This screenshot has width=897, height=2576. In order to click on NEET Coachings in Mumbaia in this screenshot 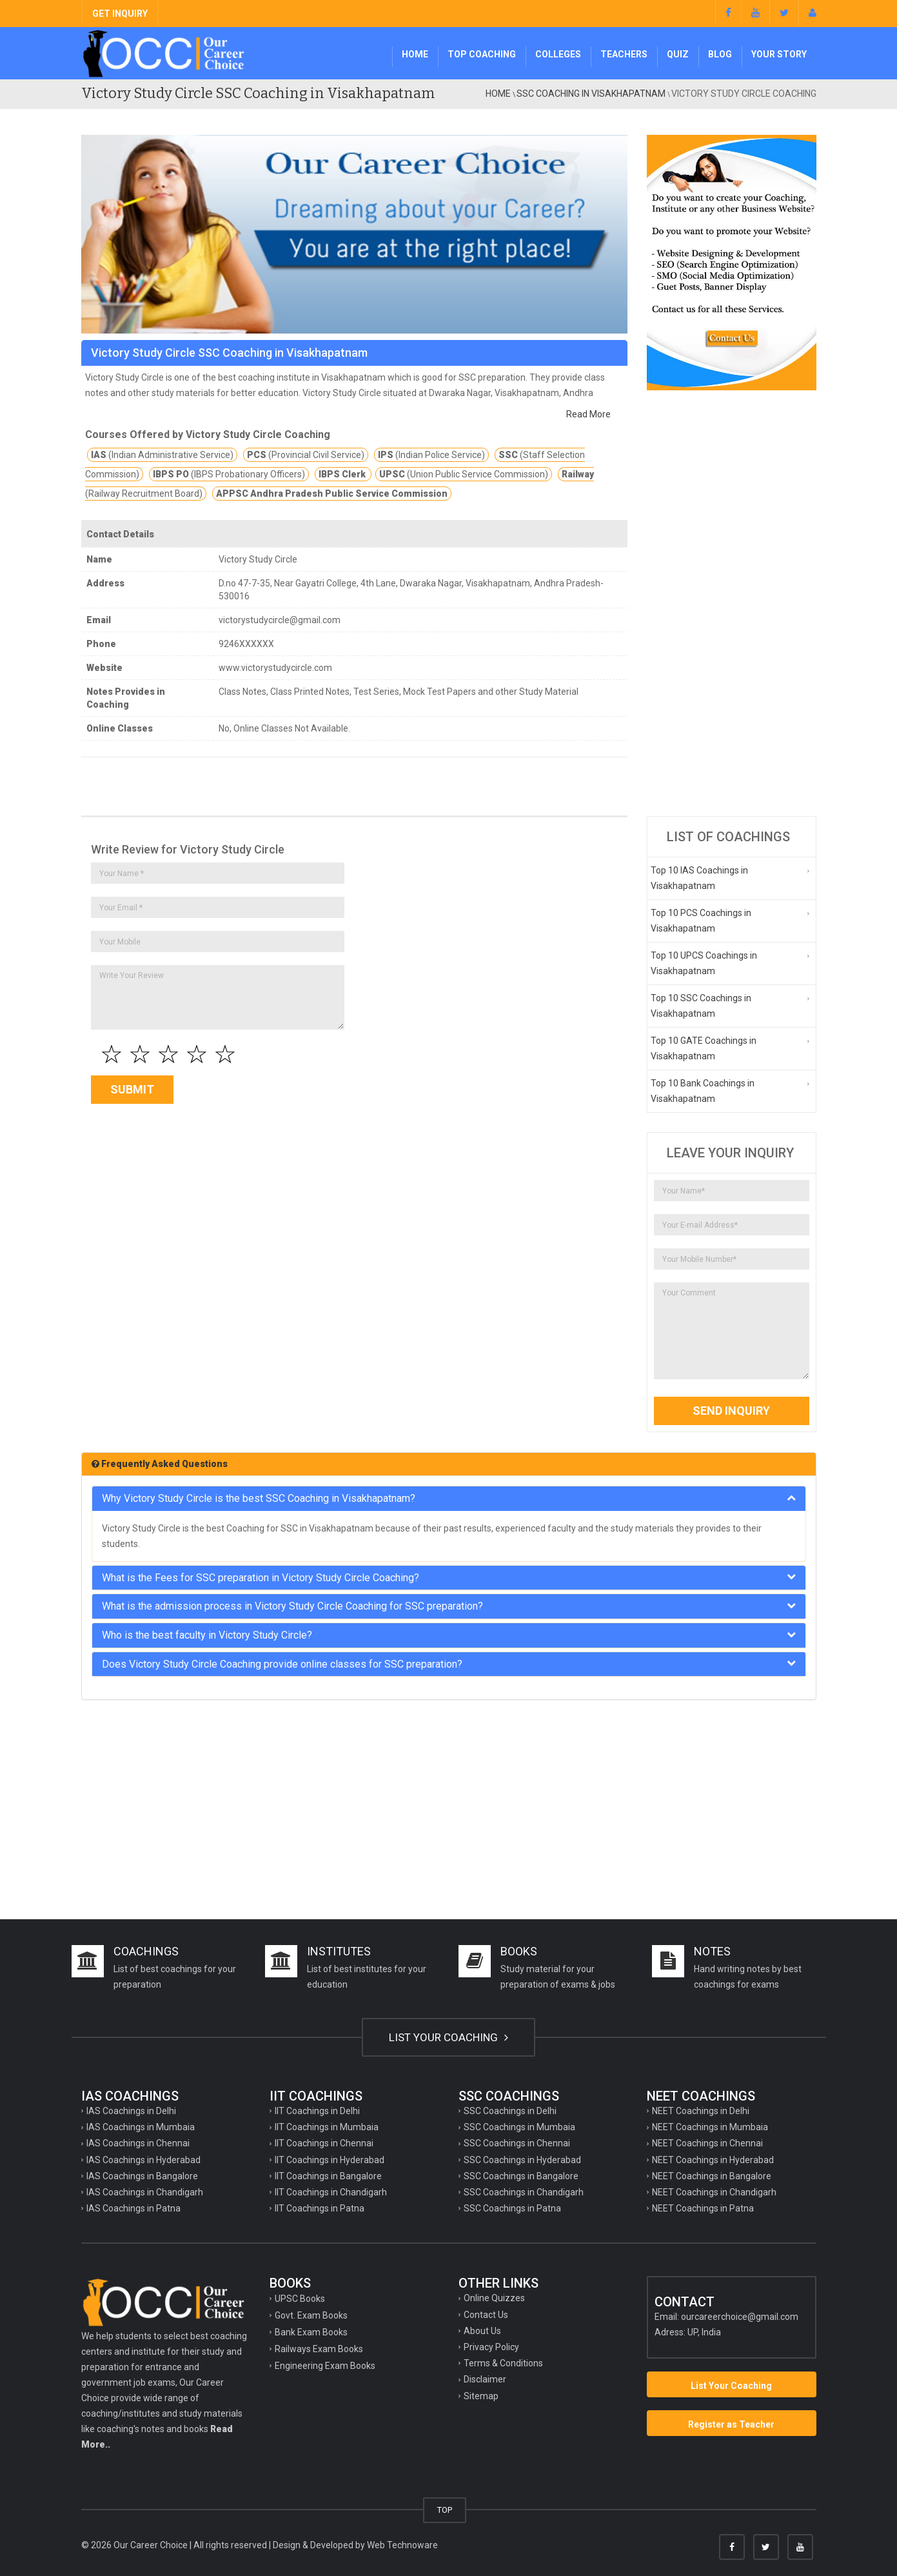, I will do `click(710, 2127)`.